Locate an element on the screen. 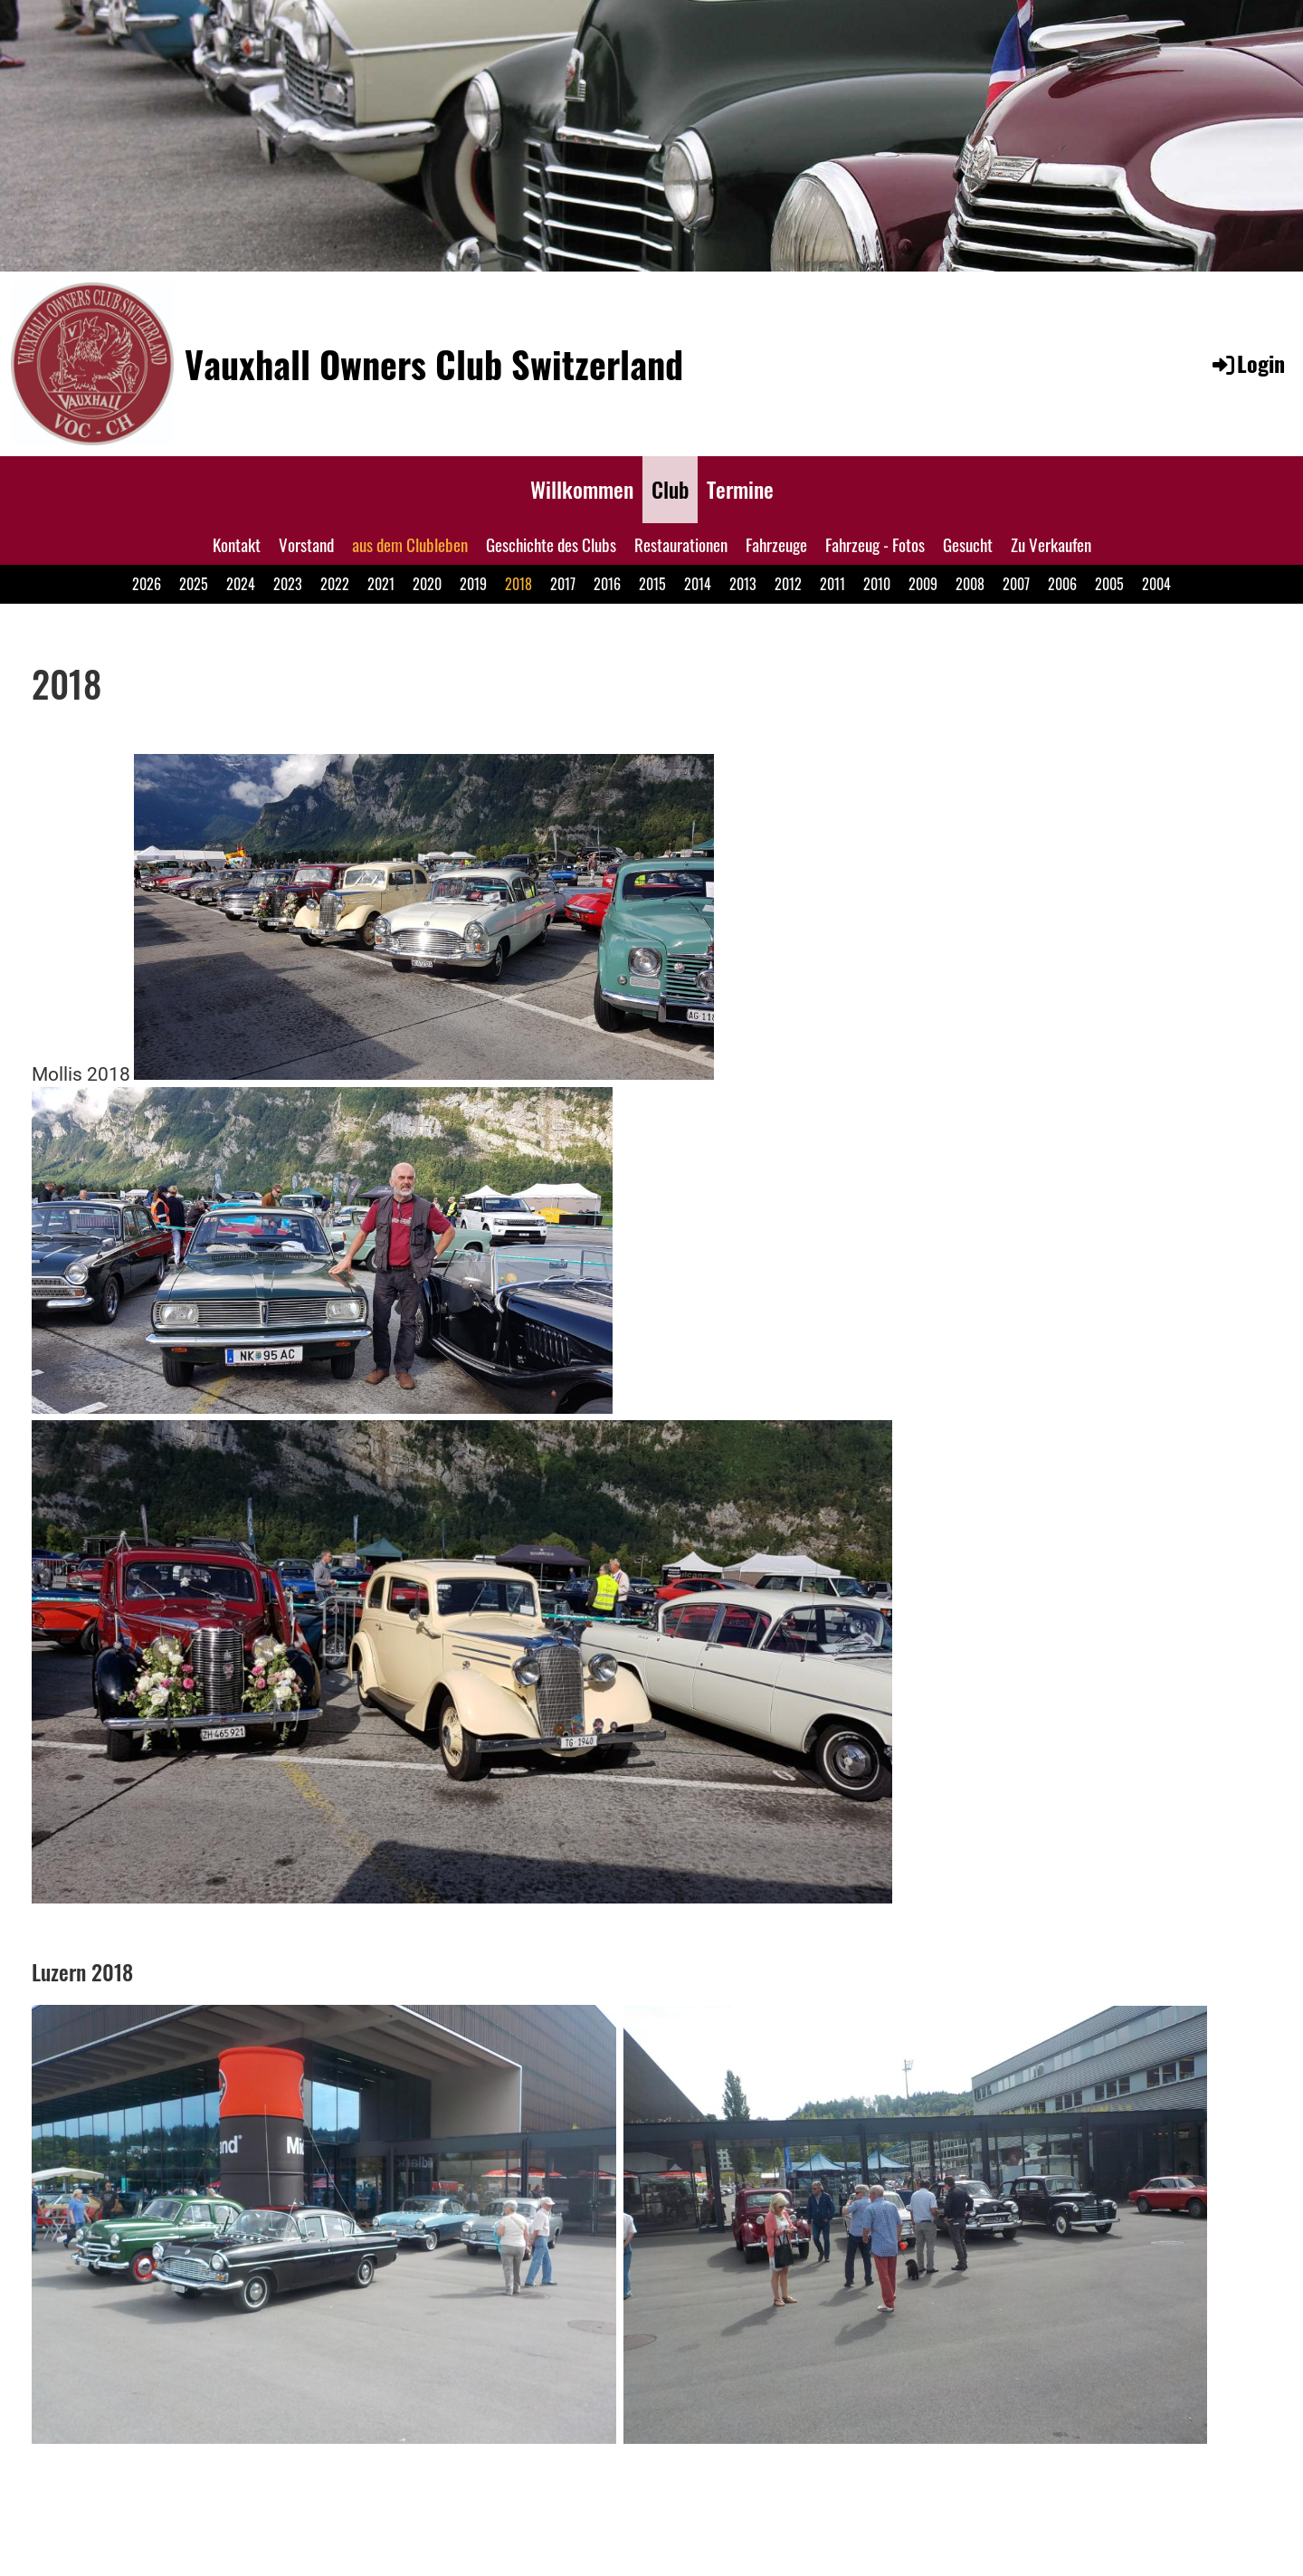  Vauxhall Owners Club Switzerland is located at coordinates (434, 364).